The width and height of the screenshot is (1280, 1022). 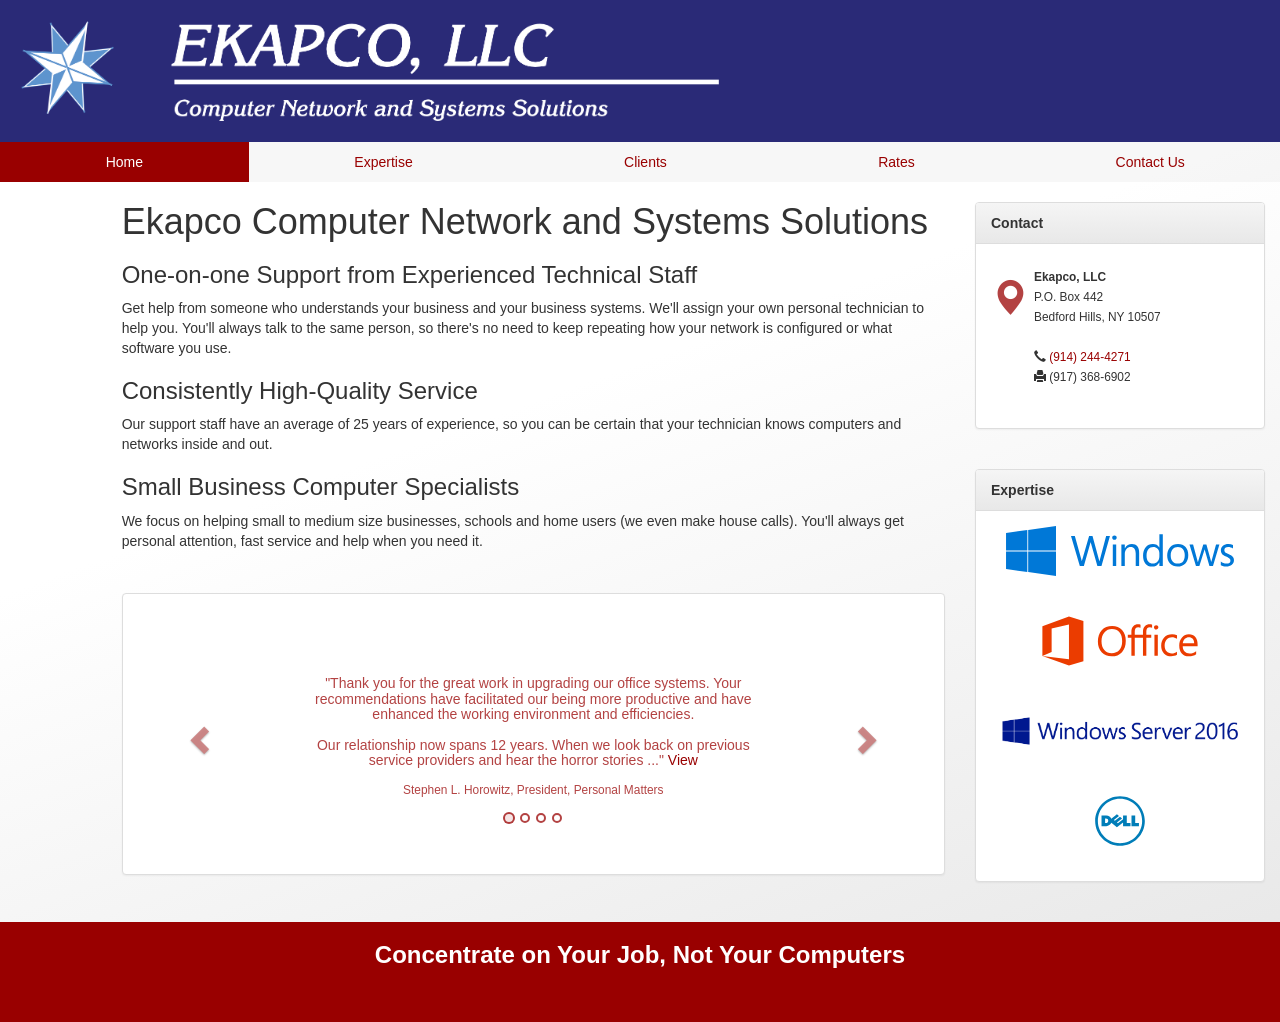 I want to click on Home, so click(x=124, y=162).